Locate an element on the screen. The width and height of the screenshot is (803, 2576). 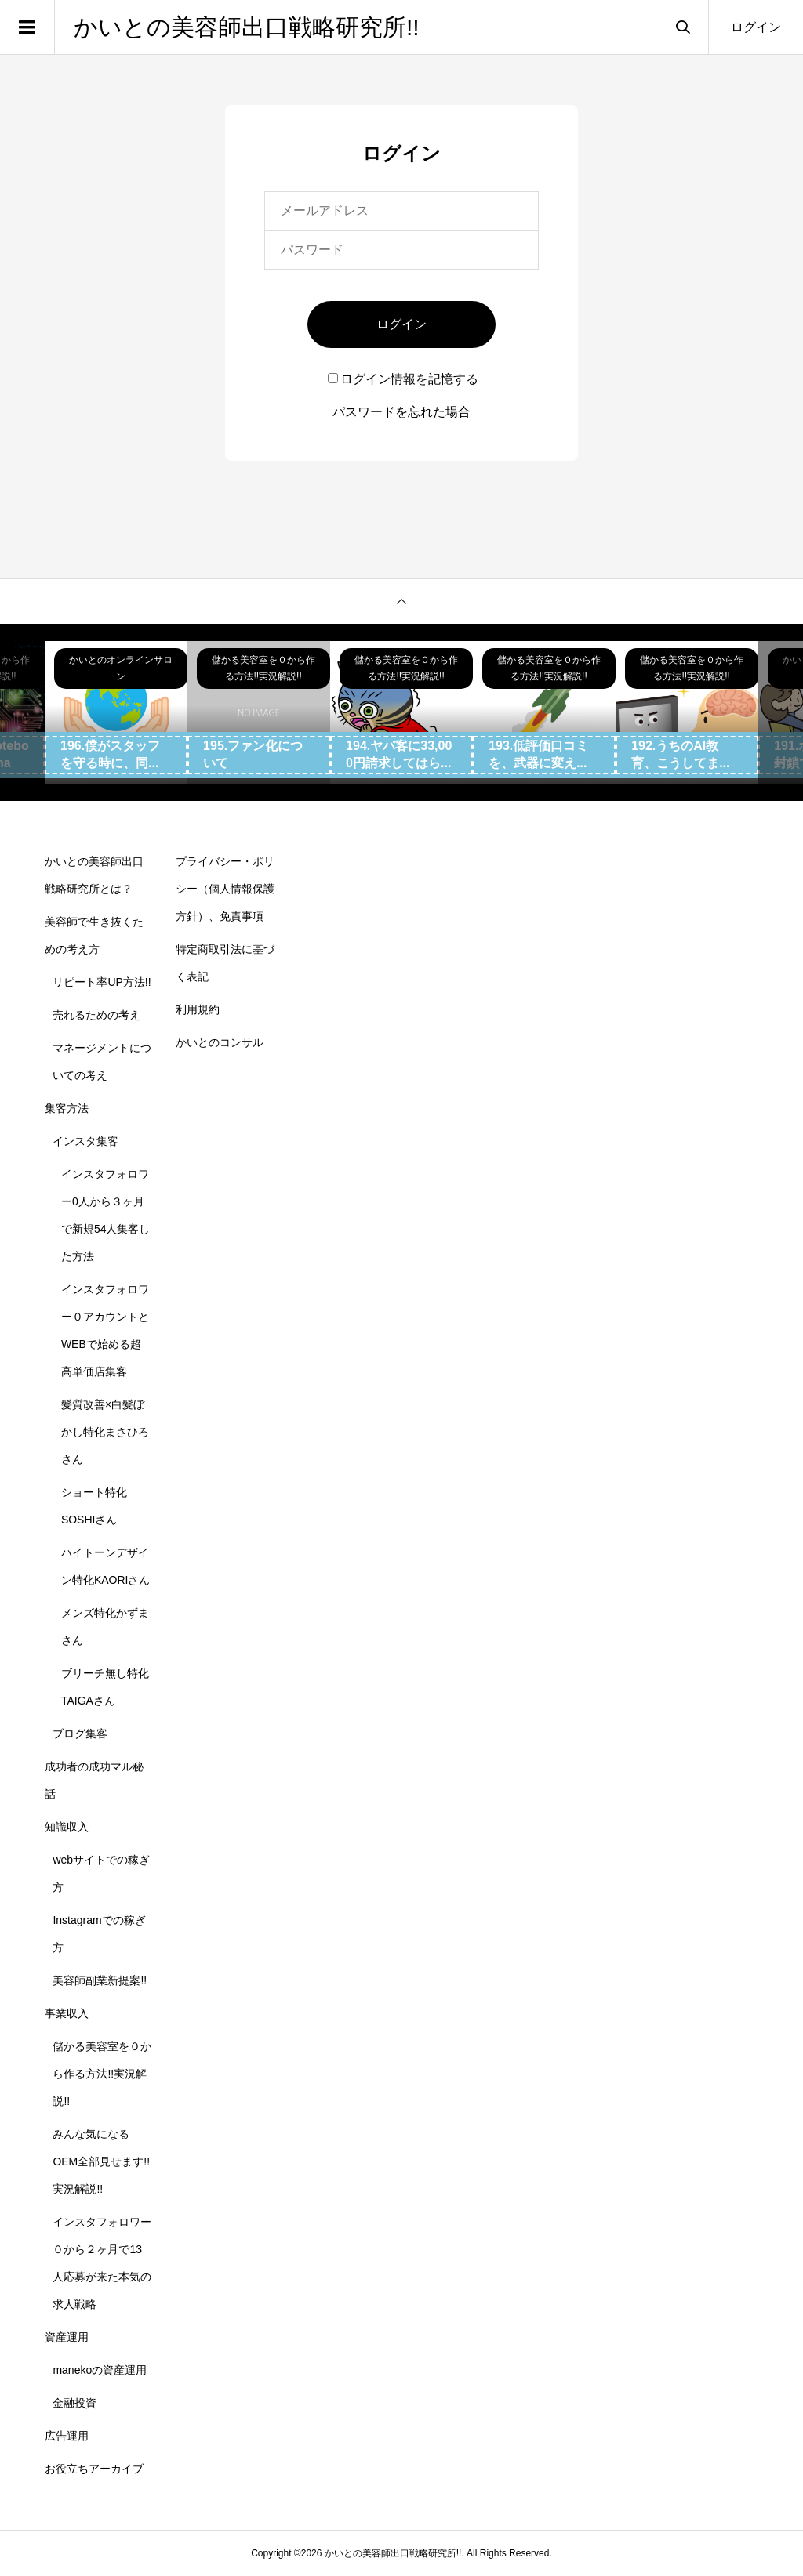
金融投資 is located at coordinates (74, 2403).